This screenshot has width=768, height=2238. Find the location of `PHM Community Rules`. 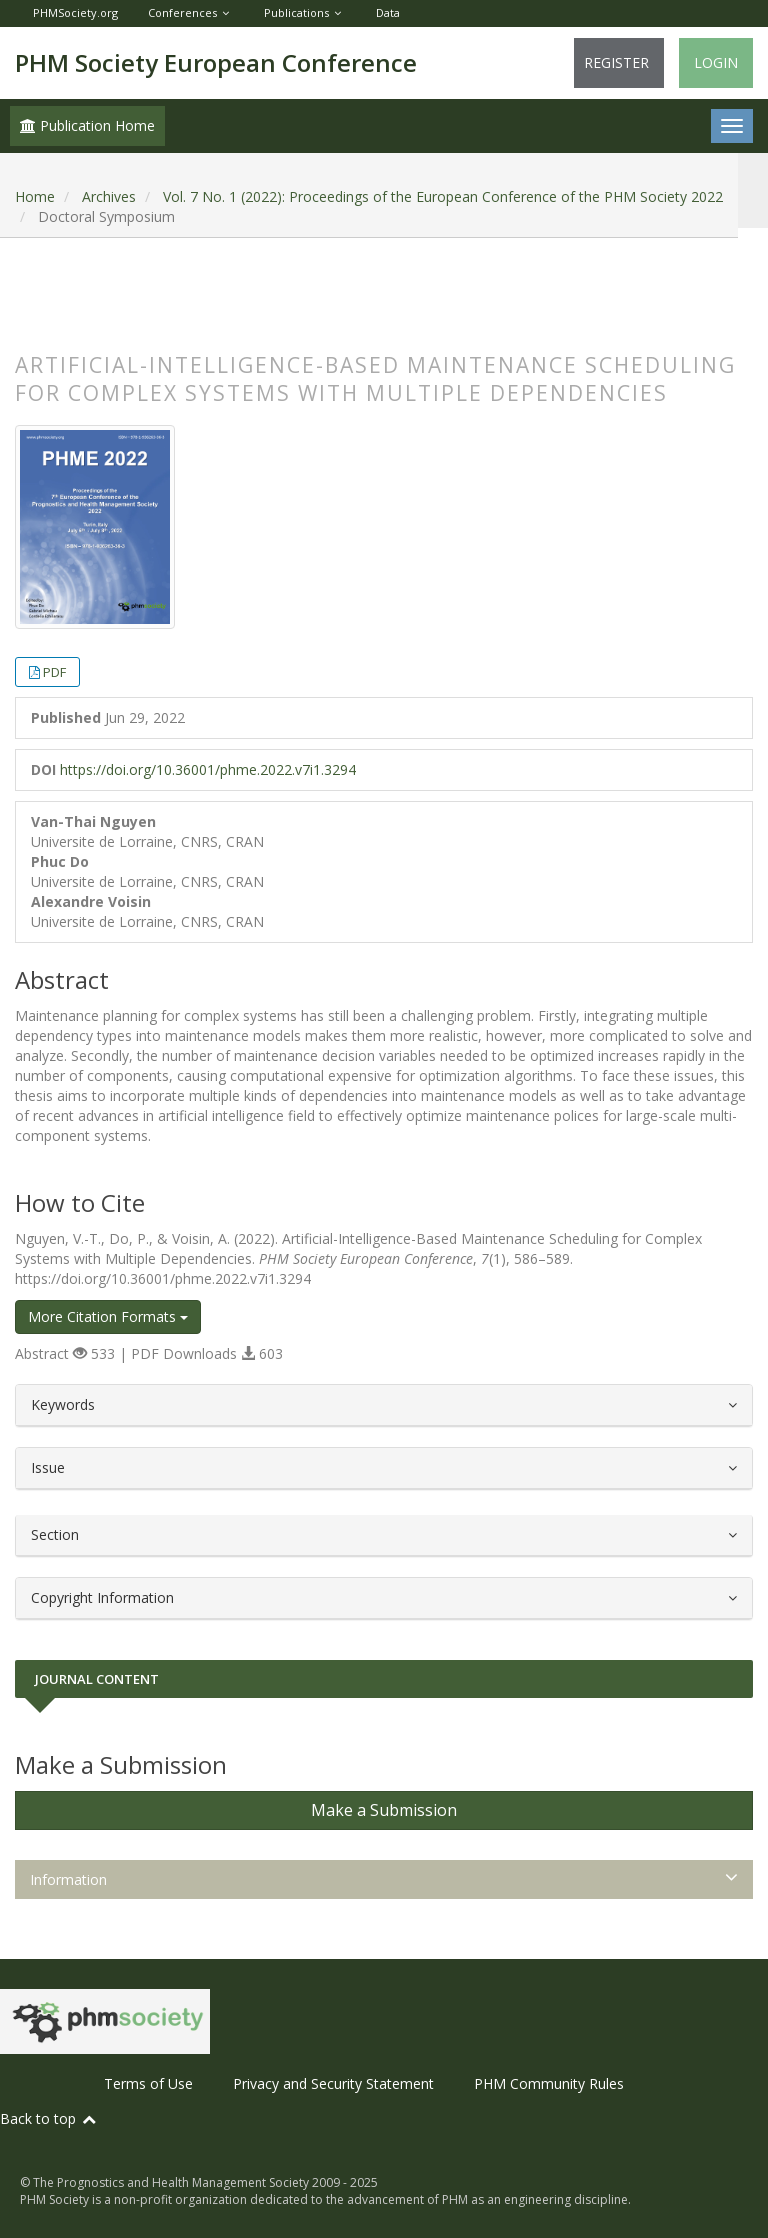

PHM Community Rules is located at coordinates (549, 2083).